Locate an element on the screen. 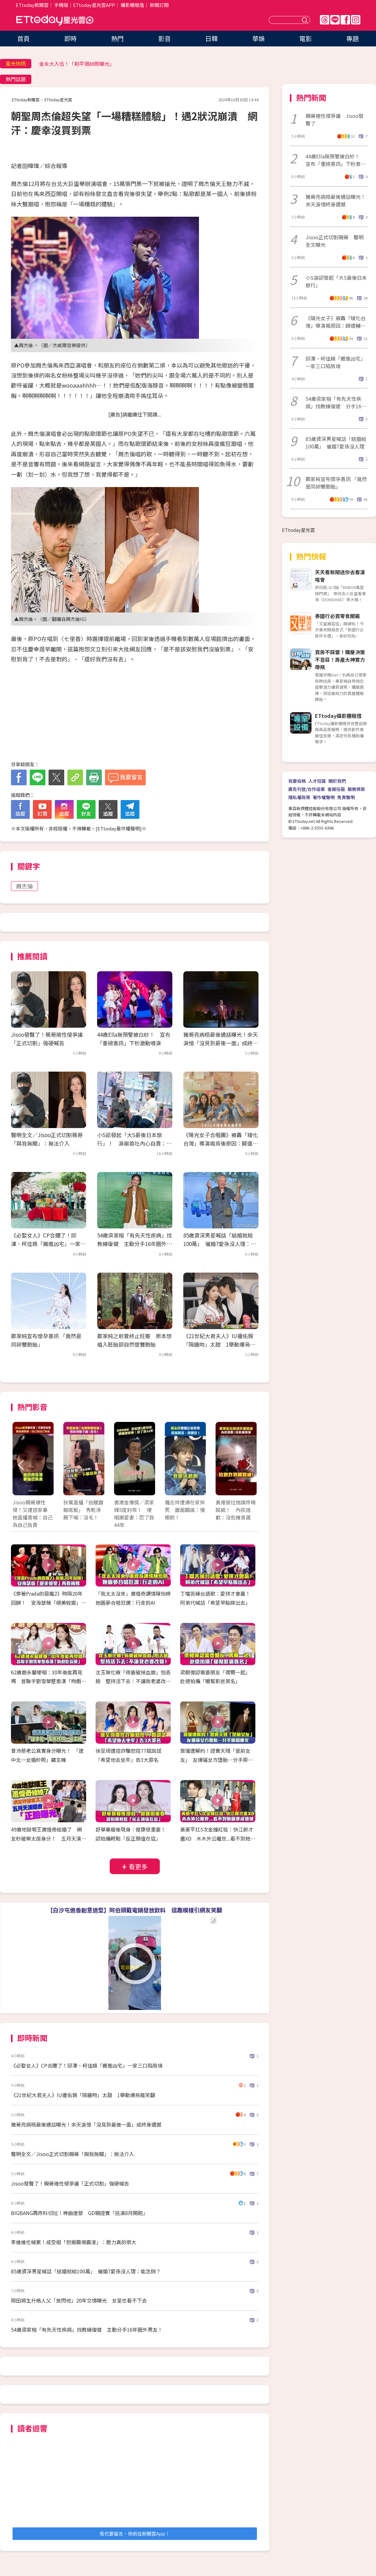 The width and height of the screenshot is (376, 2576). Next is located at coordinates (248, 1465).